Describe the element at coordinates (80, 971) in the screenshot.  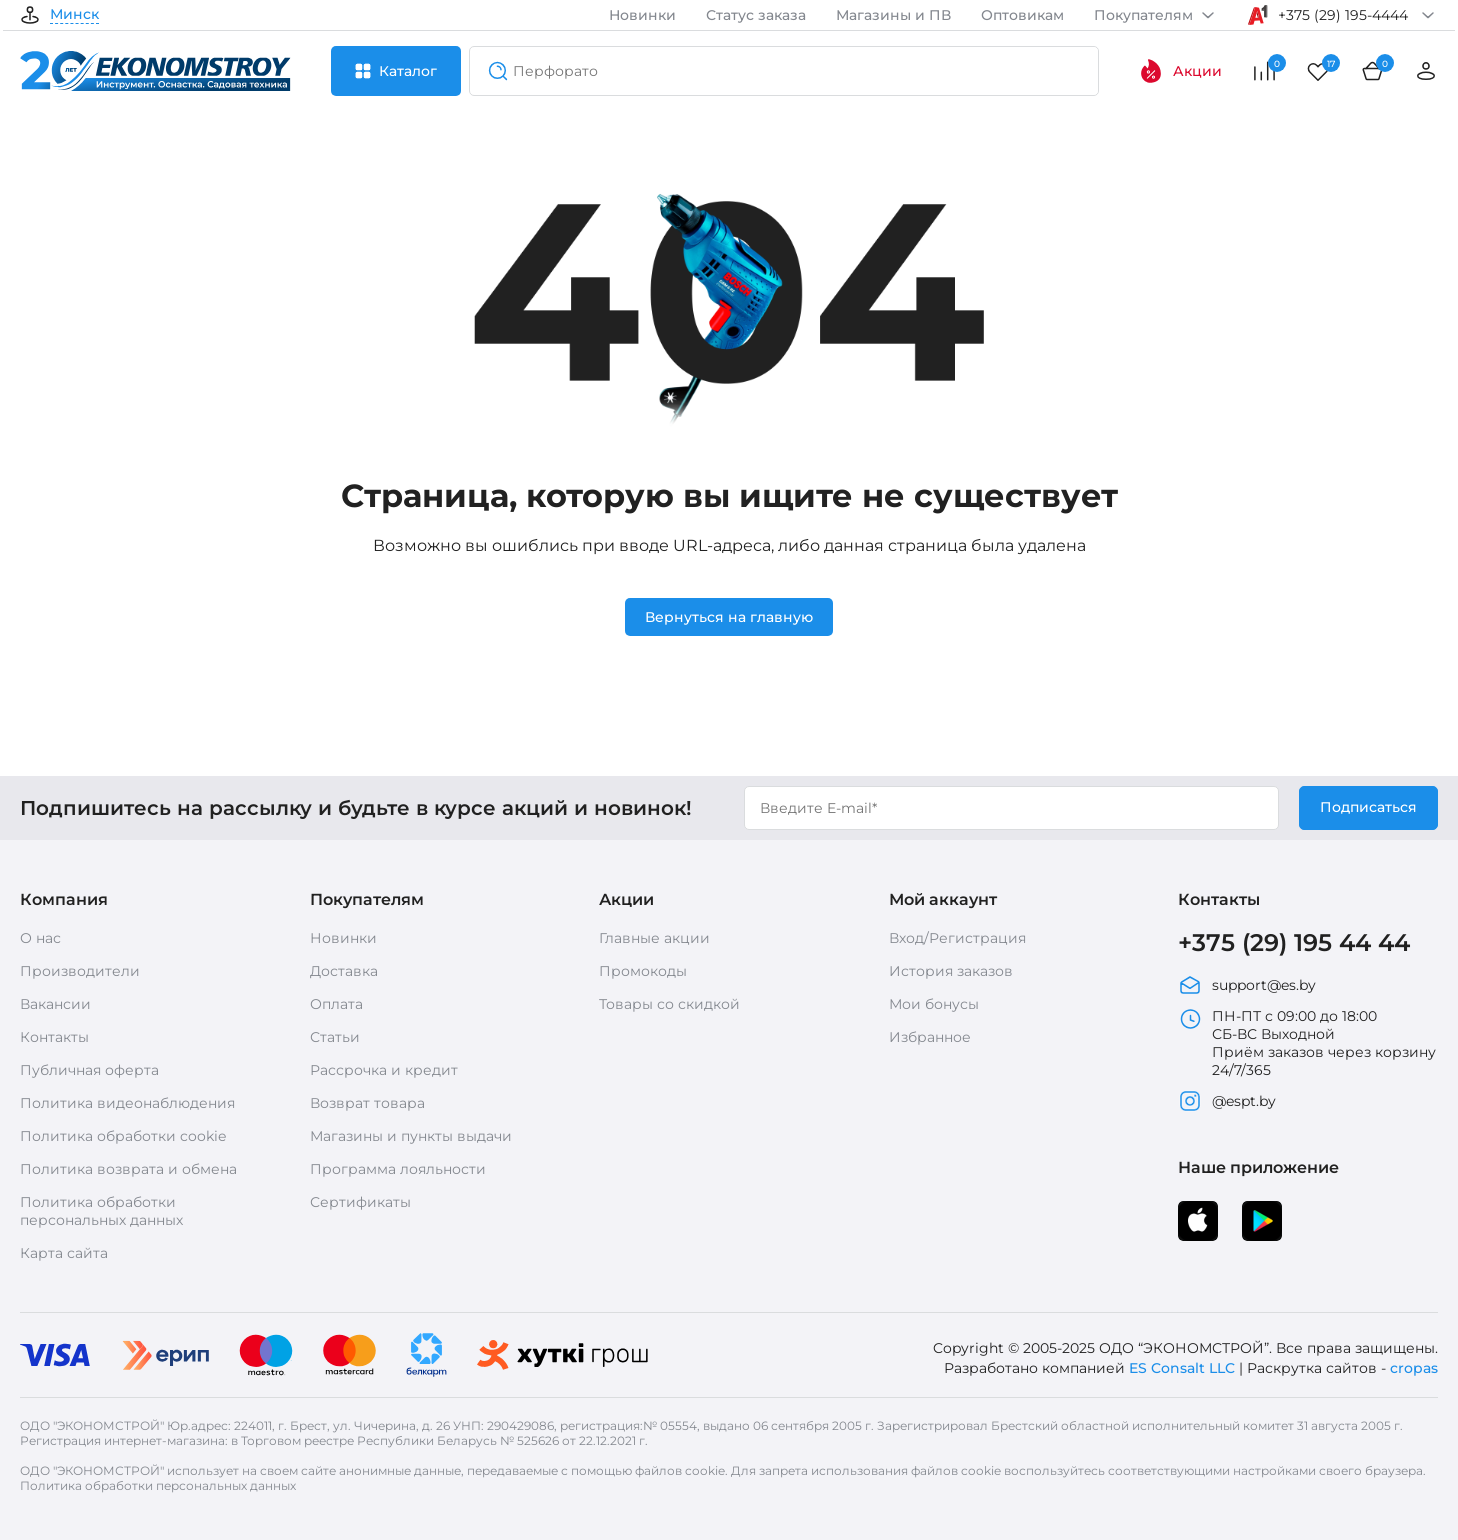
I see `Производители` at that location.